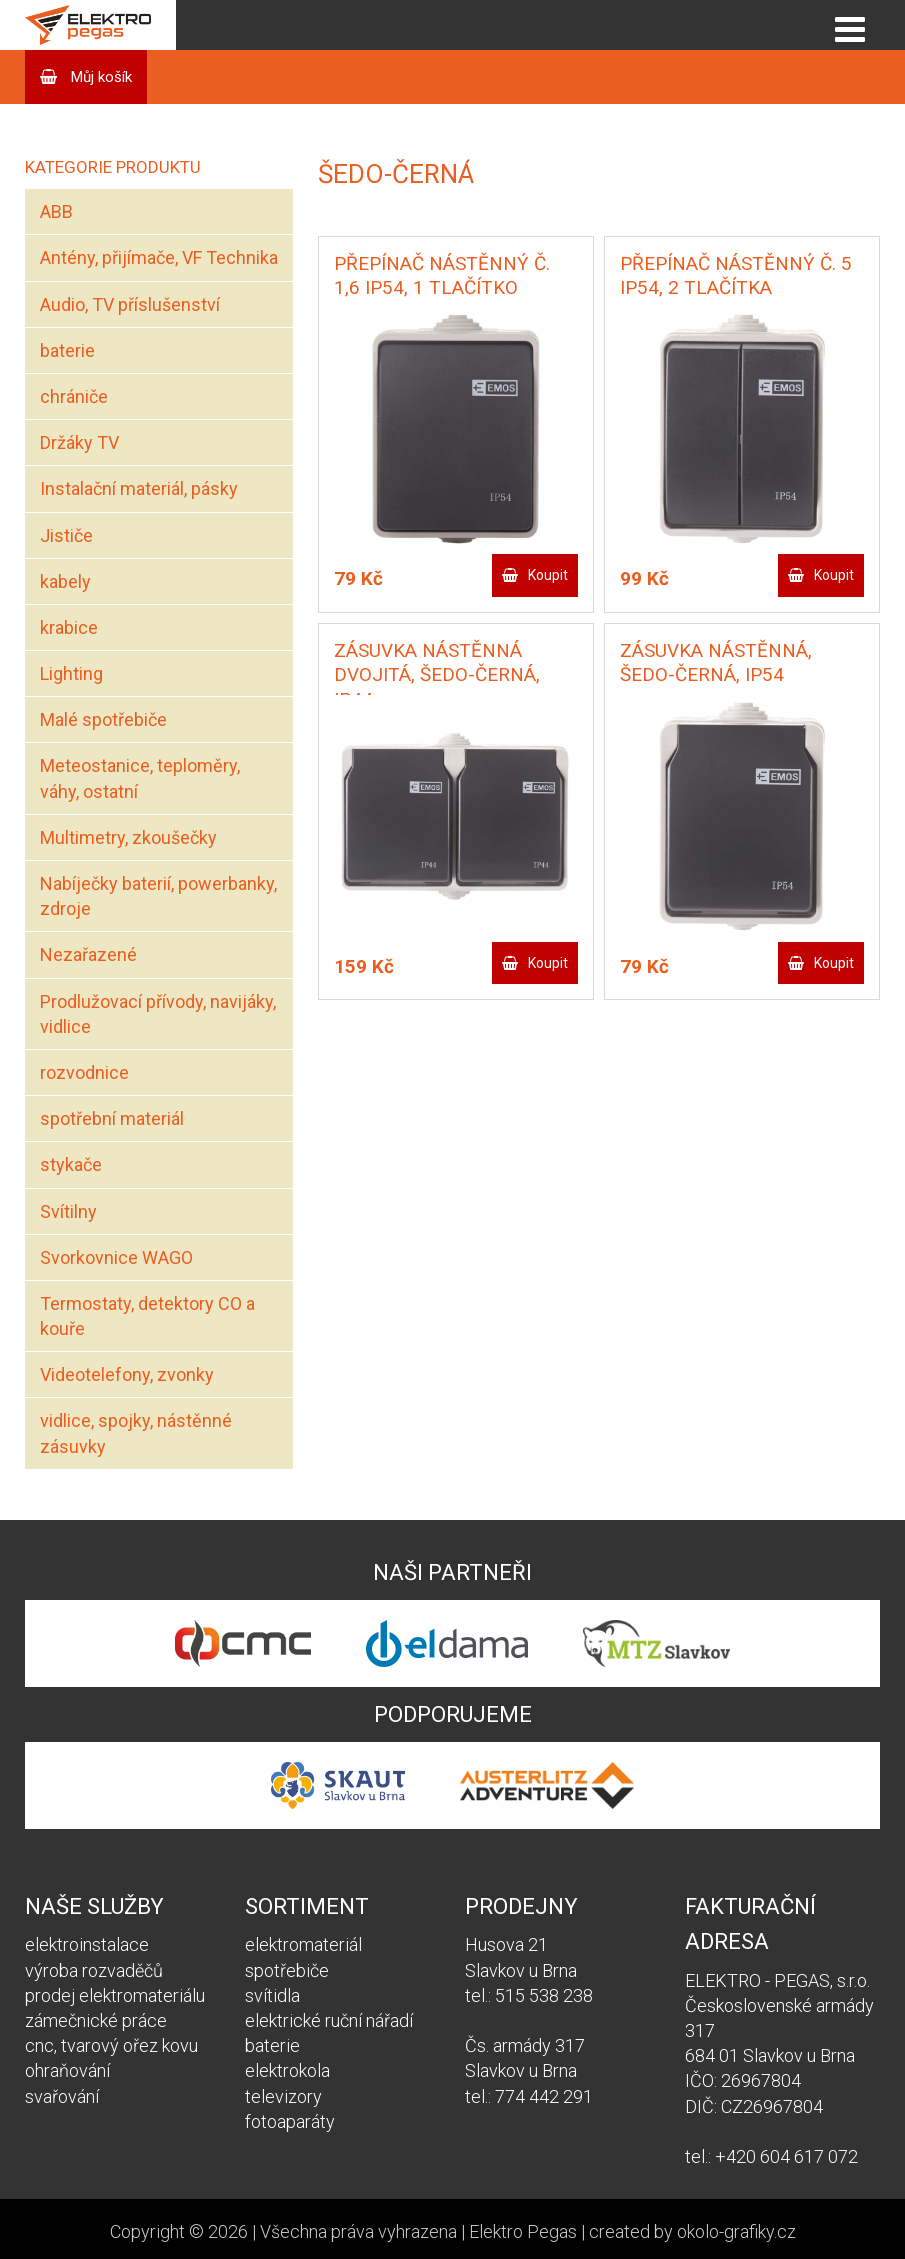 The height and width of the screenshot is (2259, 905). What do you see at coordinates (116, 1257) in the screenshot?
I see `Svorkovnice WAGO` at bounding box center [116, 1257].